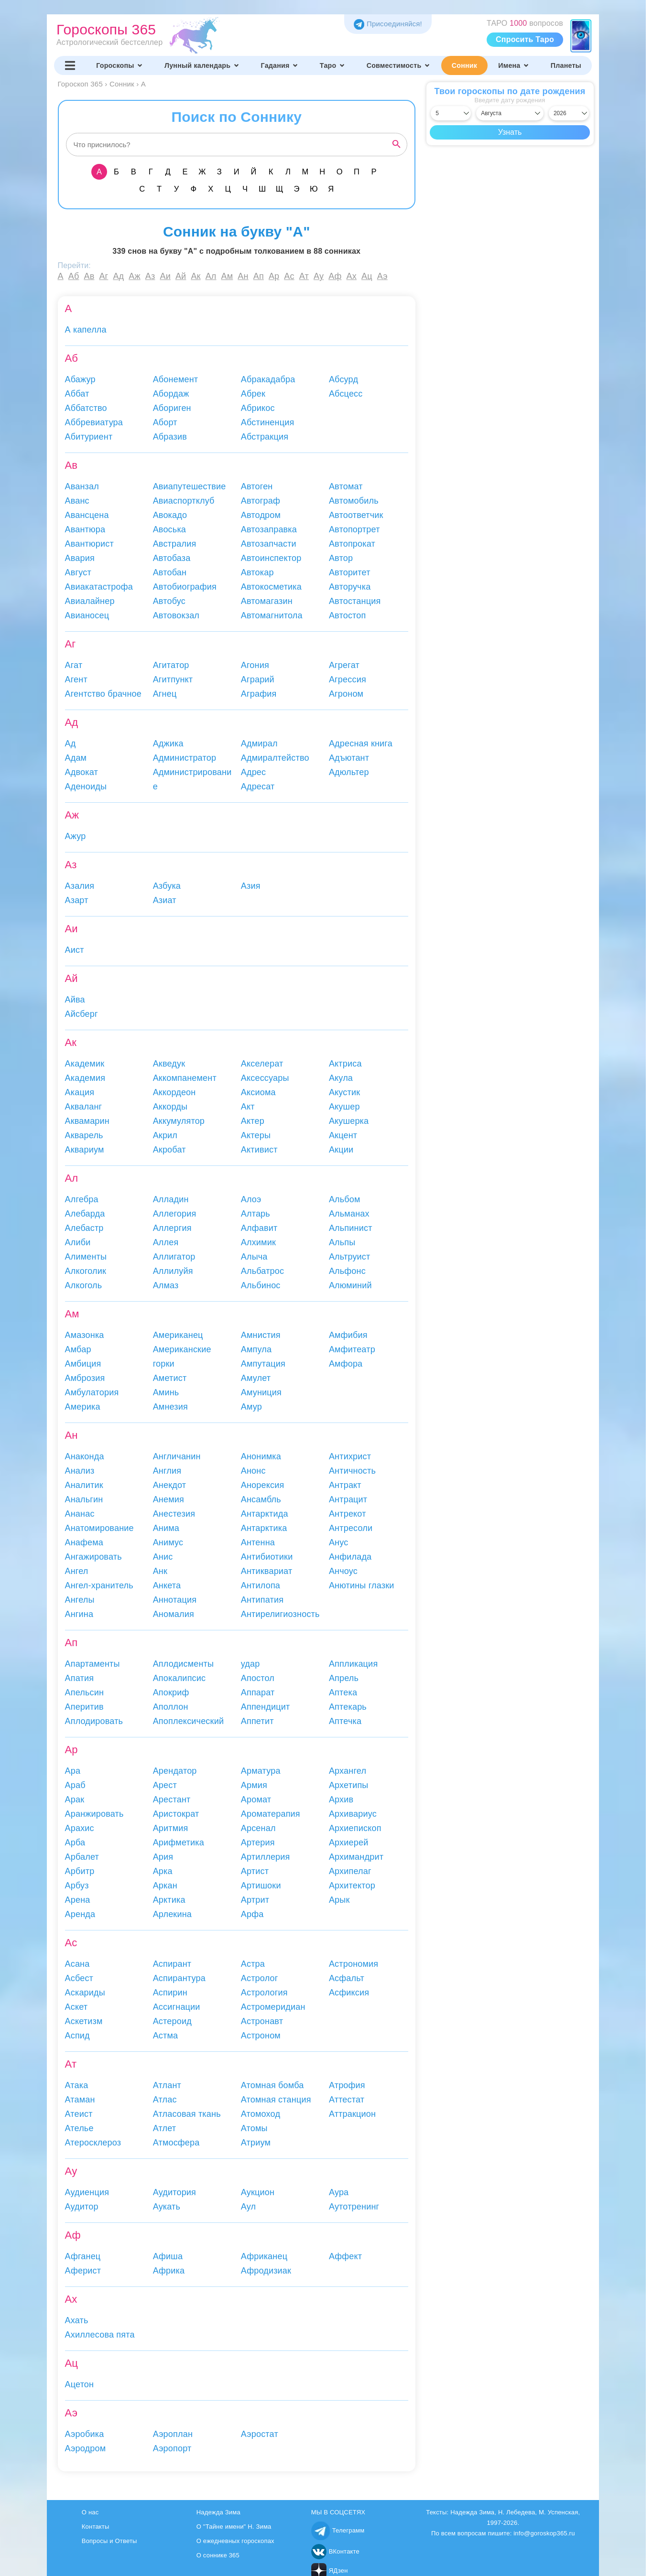  Describe the element at coordinates (85, 1378) in the screenshot. I see `Амброзия` at that location.